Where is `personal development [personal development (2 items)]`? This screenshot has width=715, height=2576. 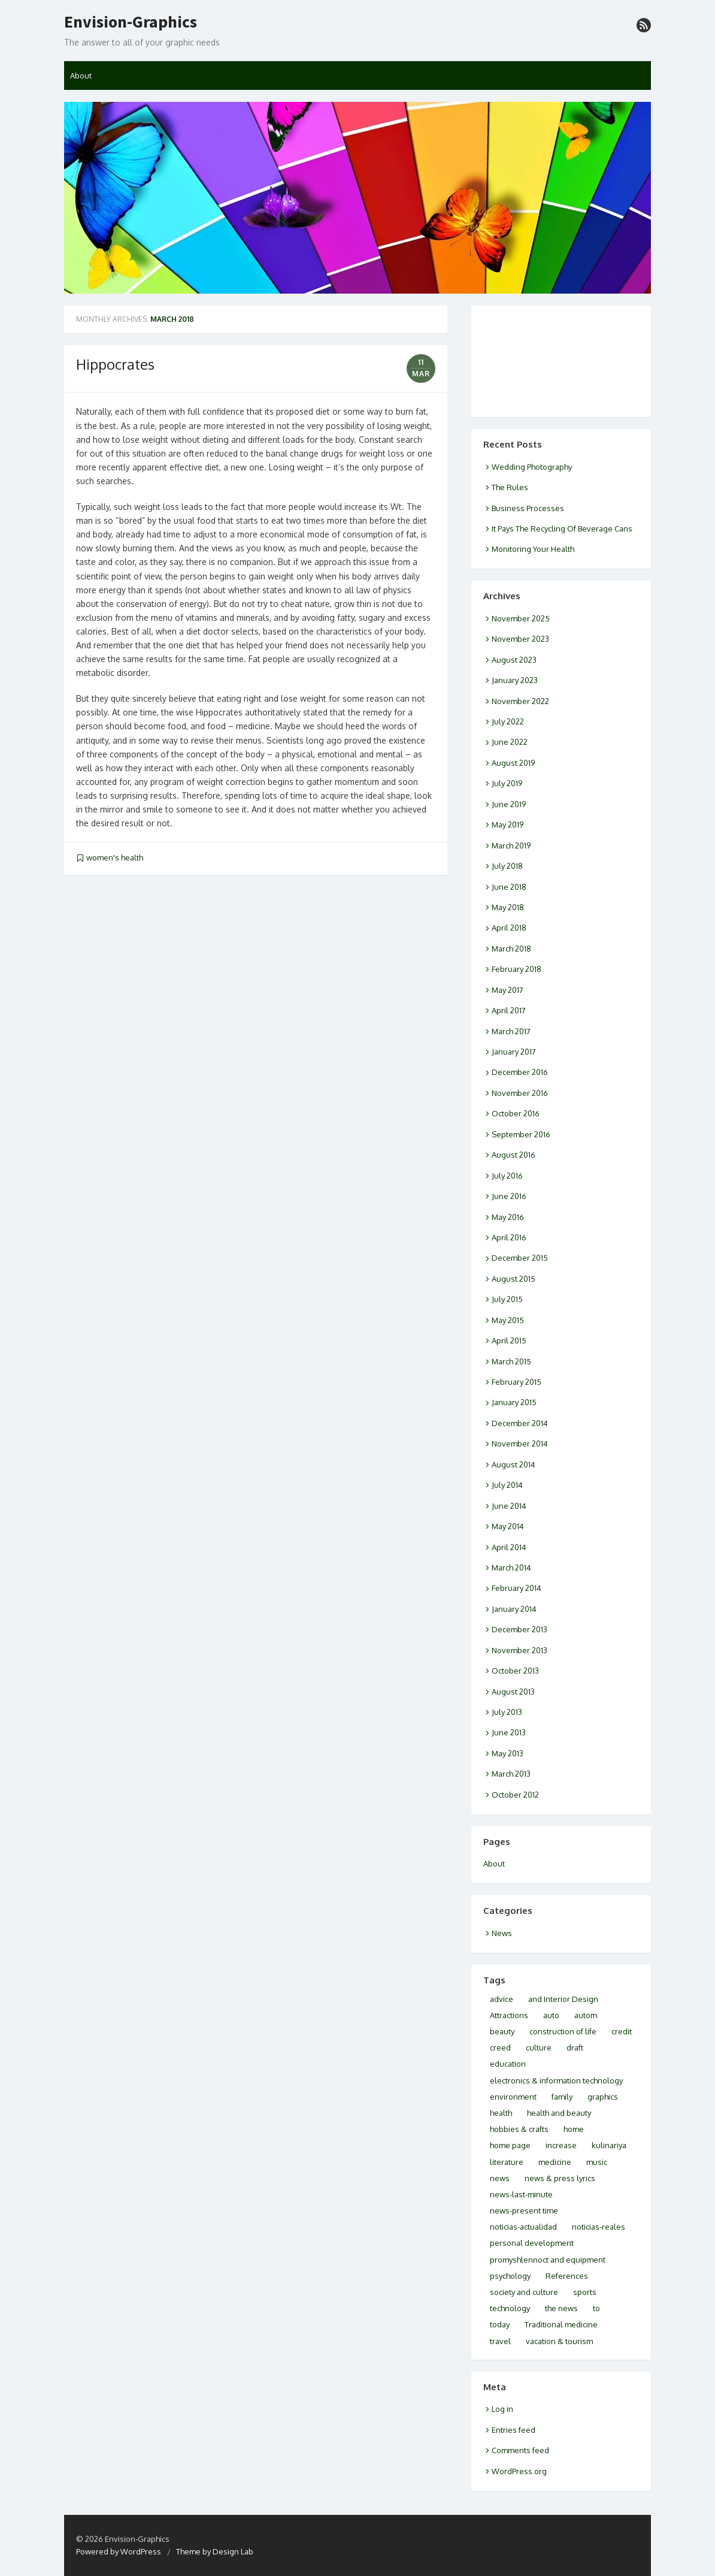
personal development [personal development (2 items)] is located at coordinates (532, 2243).